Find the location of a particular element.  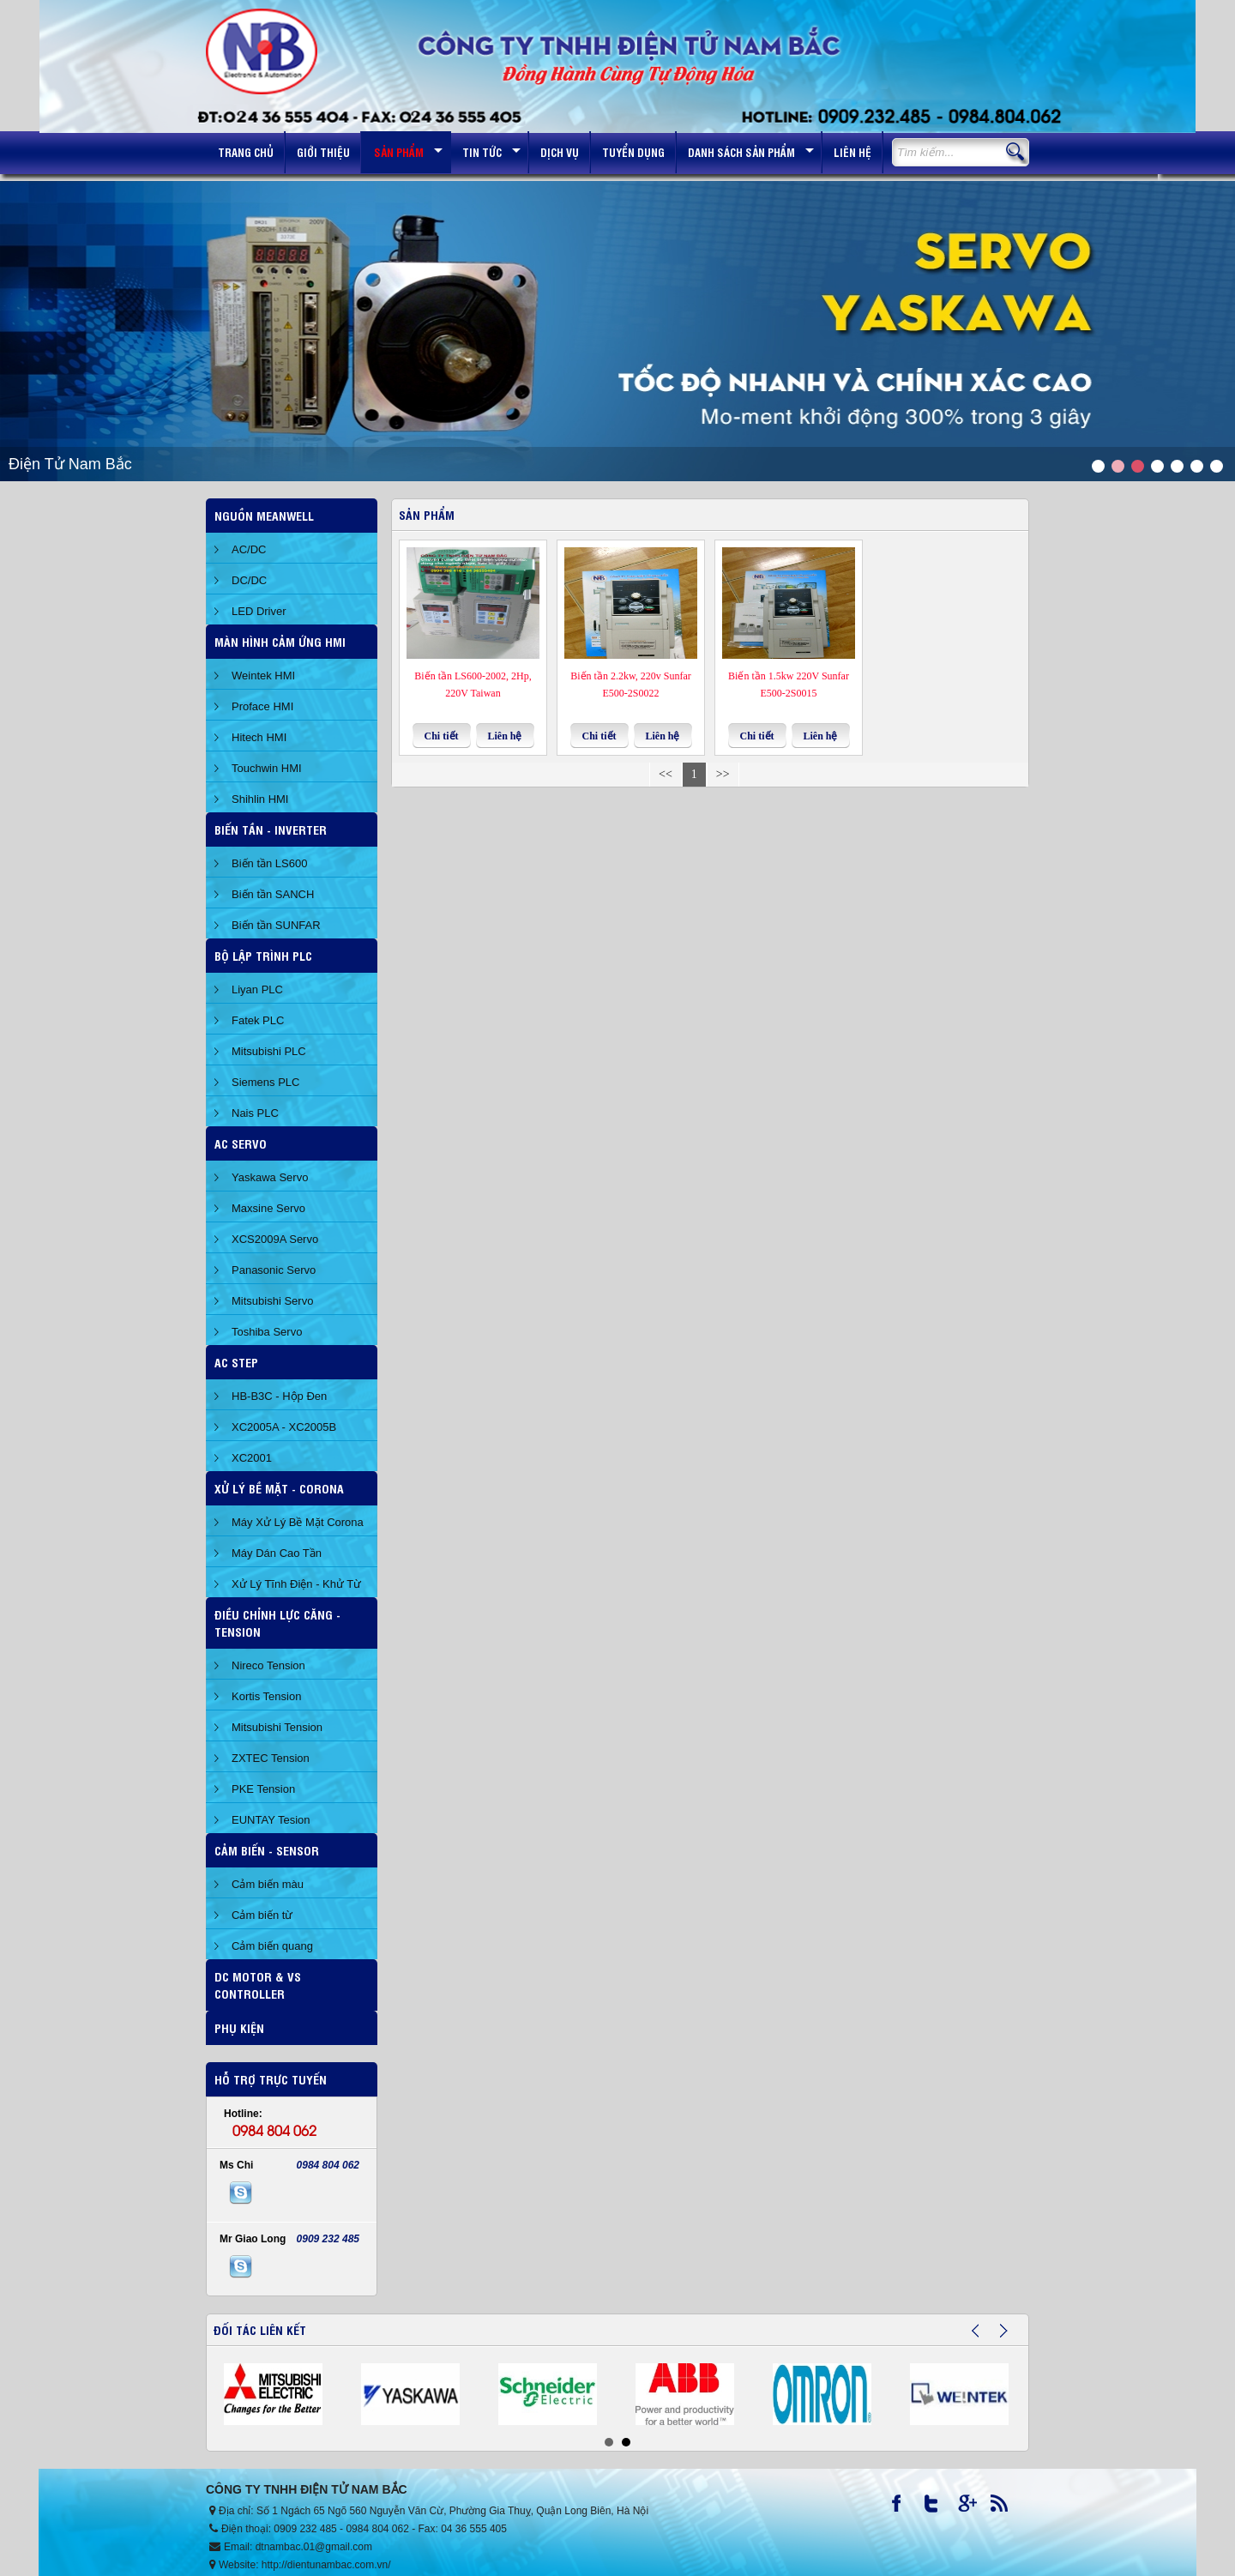

Hitech HMI is located at coordinates (259, 737).